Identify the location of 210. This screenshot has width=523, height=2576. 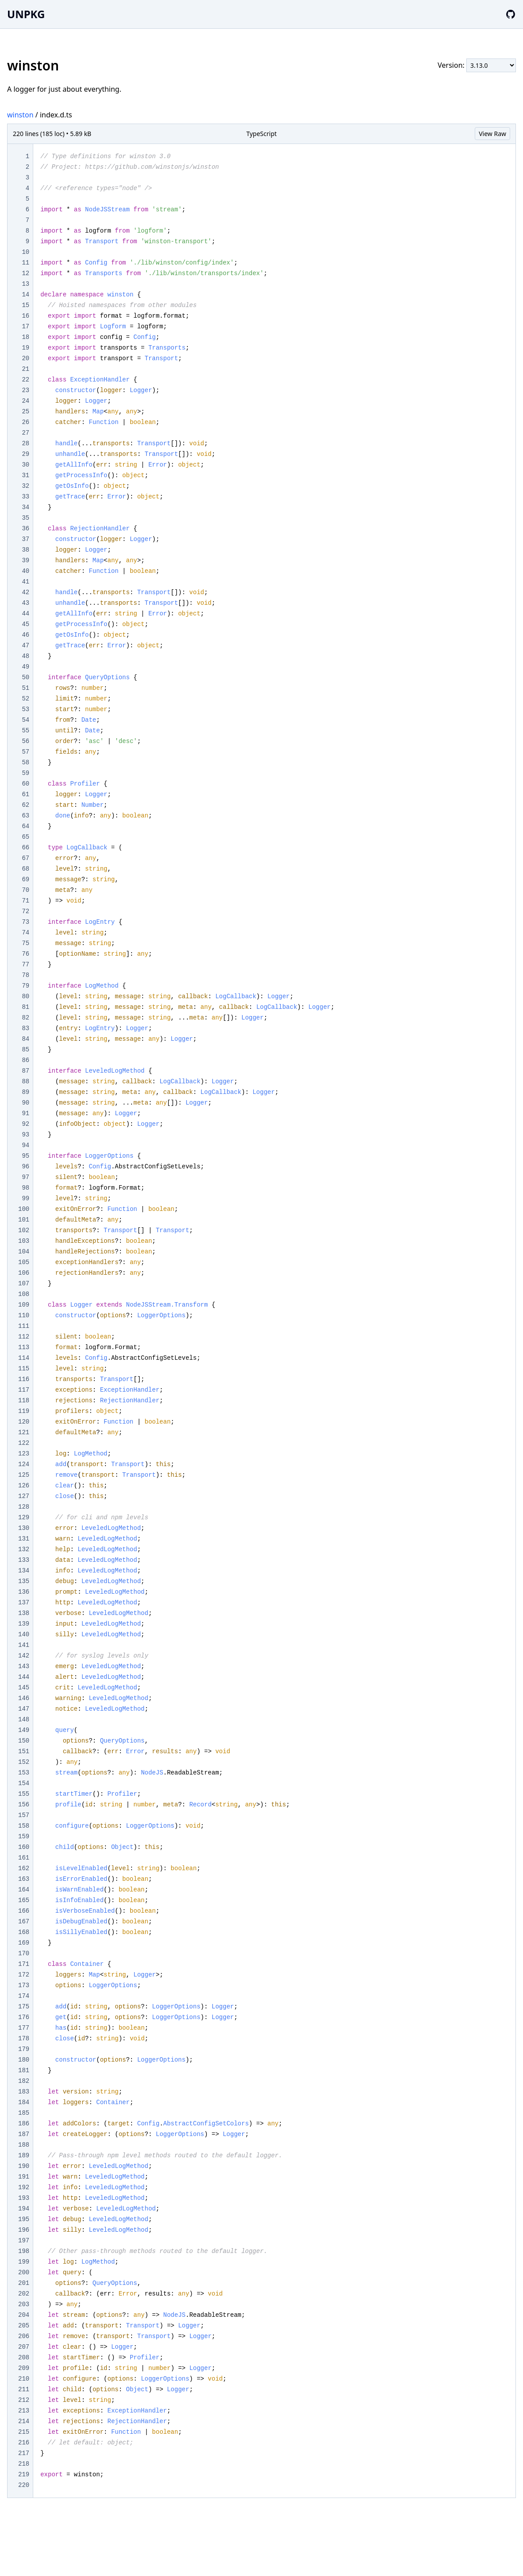
(23, 2378).